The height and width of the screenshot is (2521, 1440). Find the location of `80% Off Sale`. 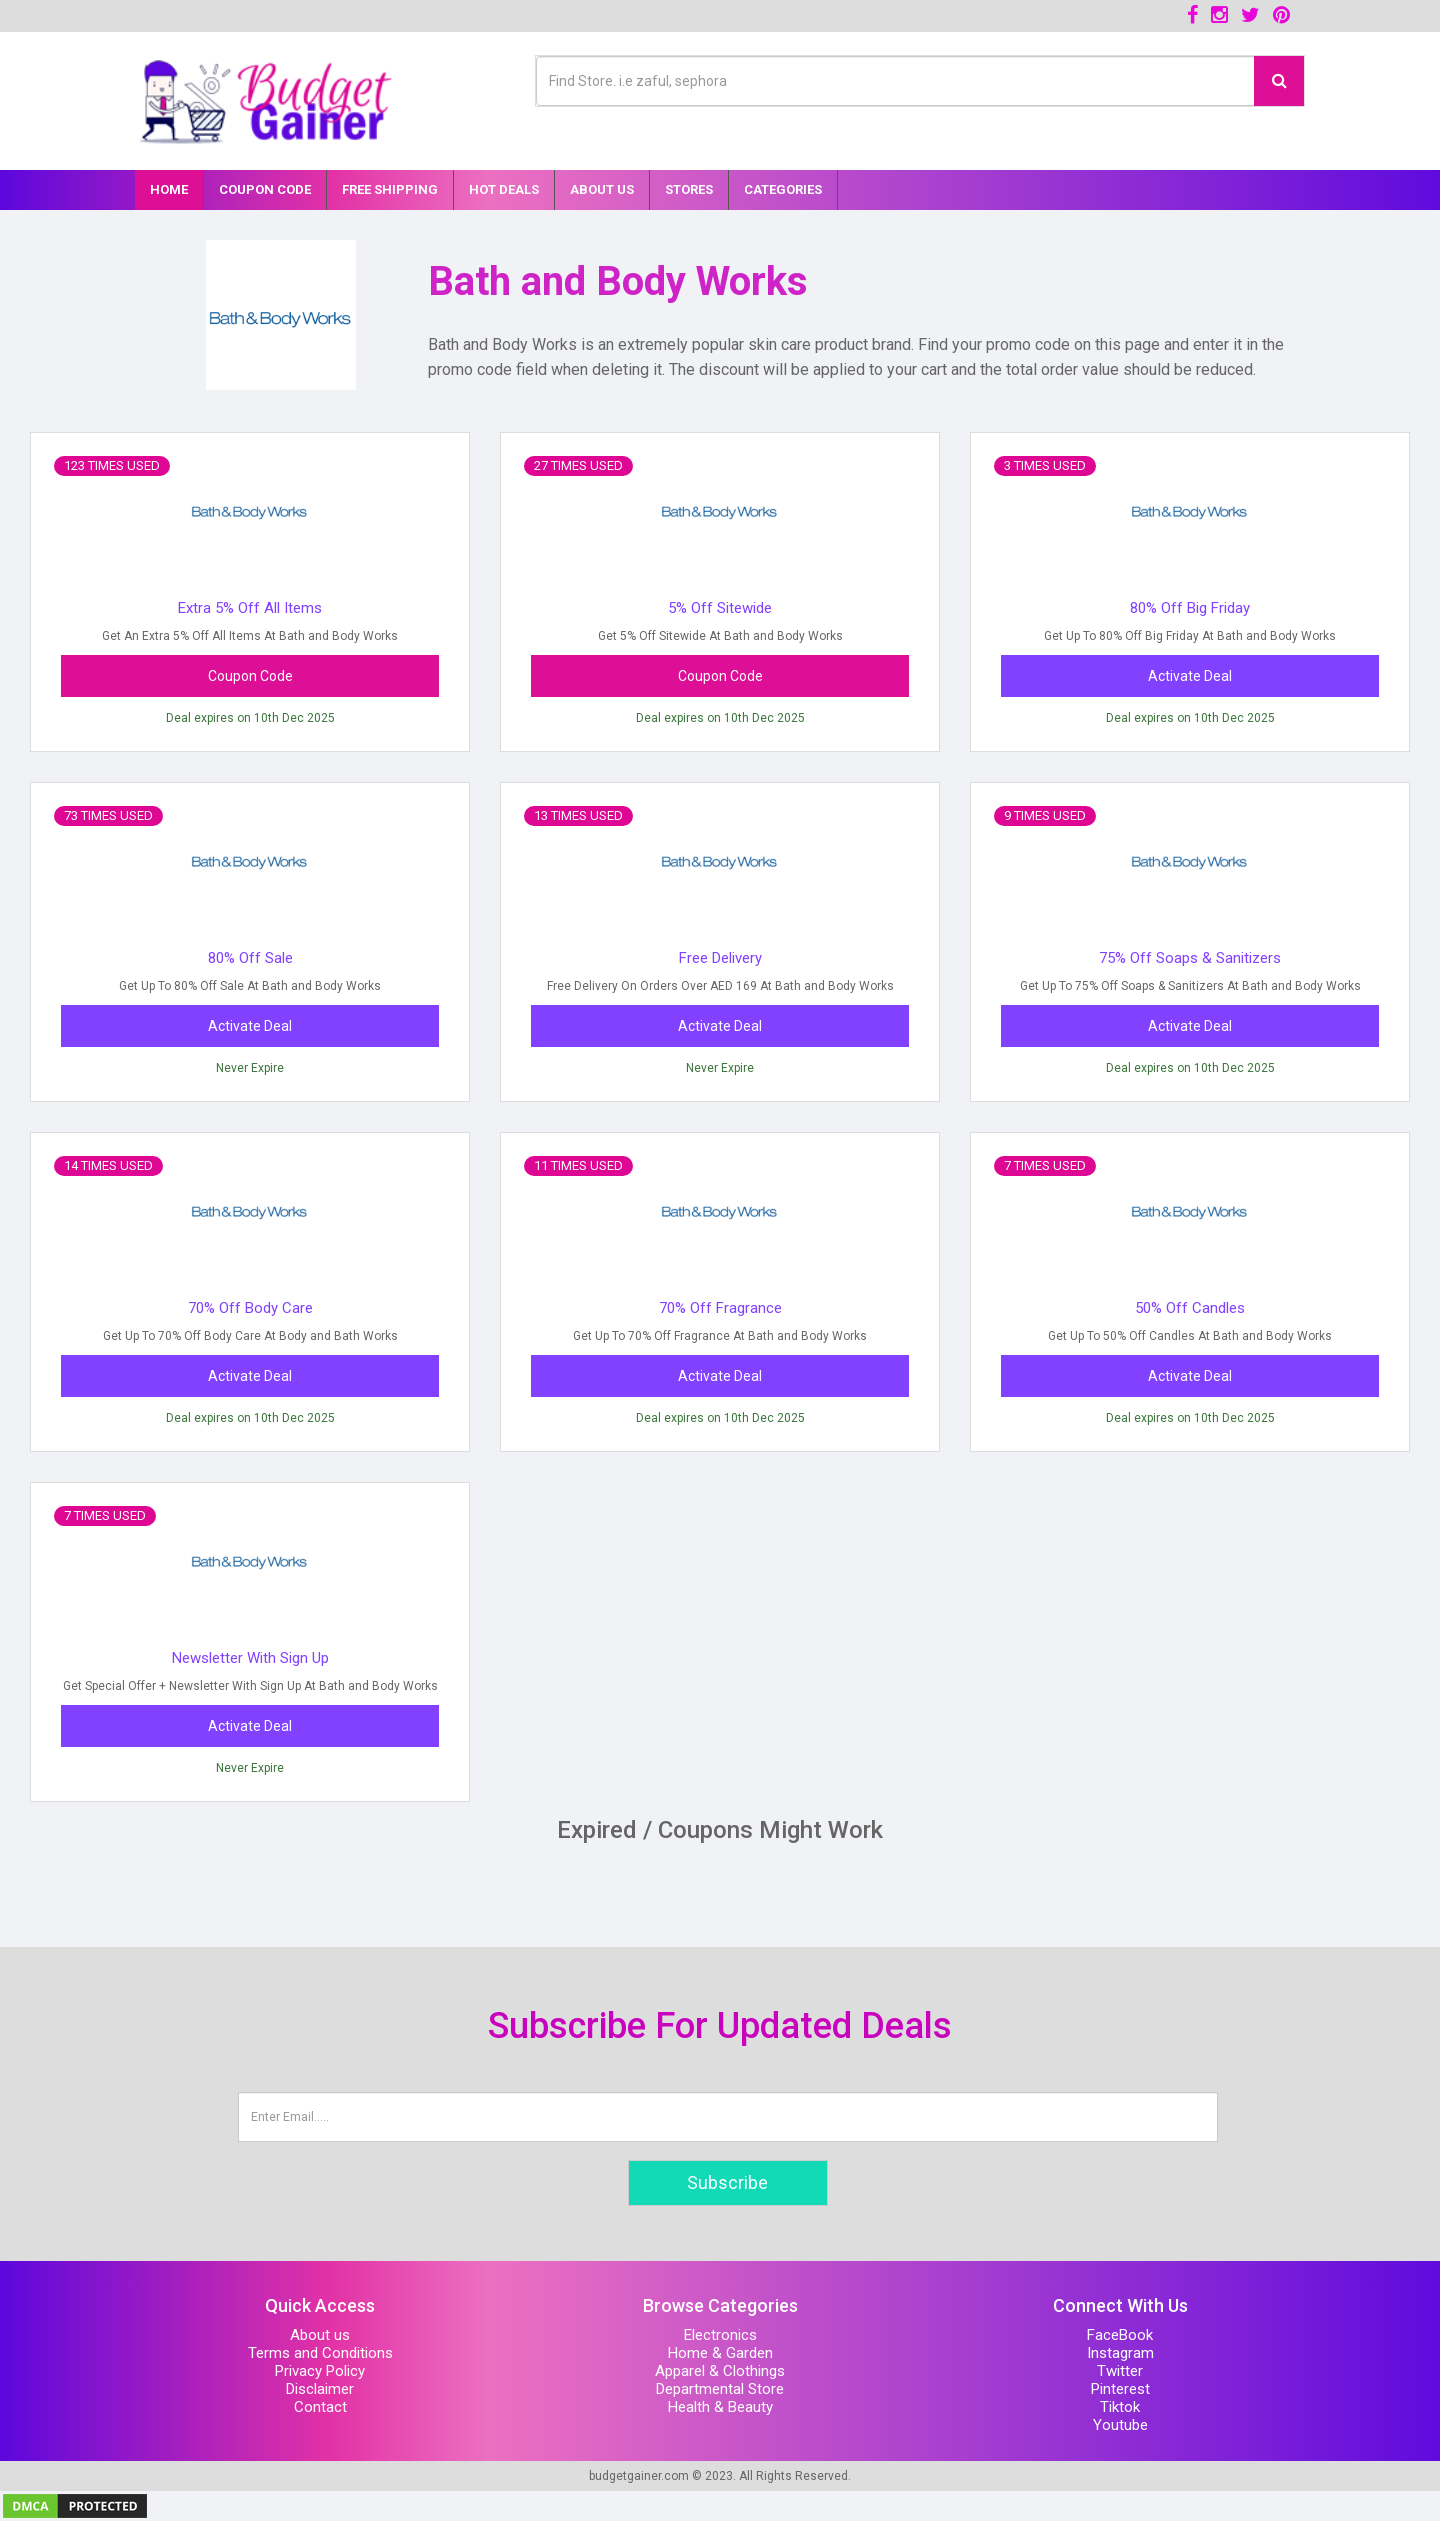

80% Off Sale is located at coordinates (250, 958).